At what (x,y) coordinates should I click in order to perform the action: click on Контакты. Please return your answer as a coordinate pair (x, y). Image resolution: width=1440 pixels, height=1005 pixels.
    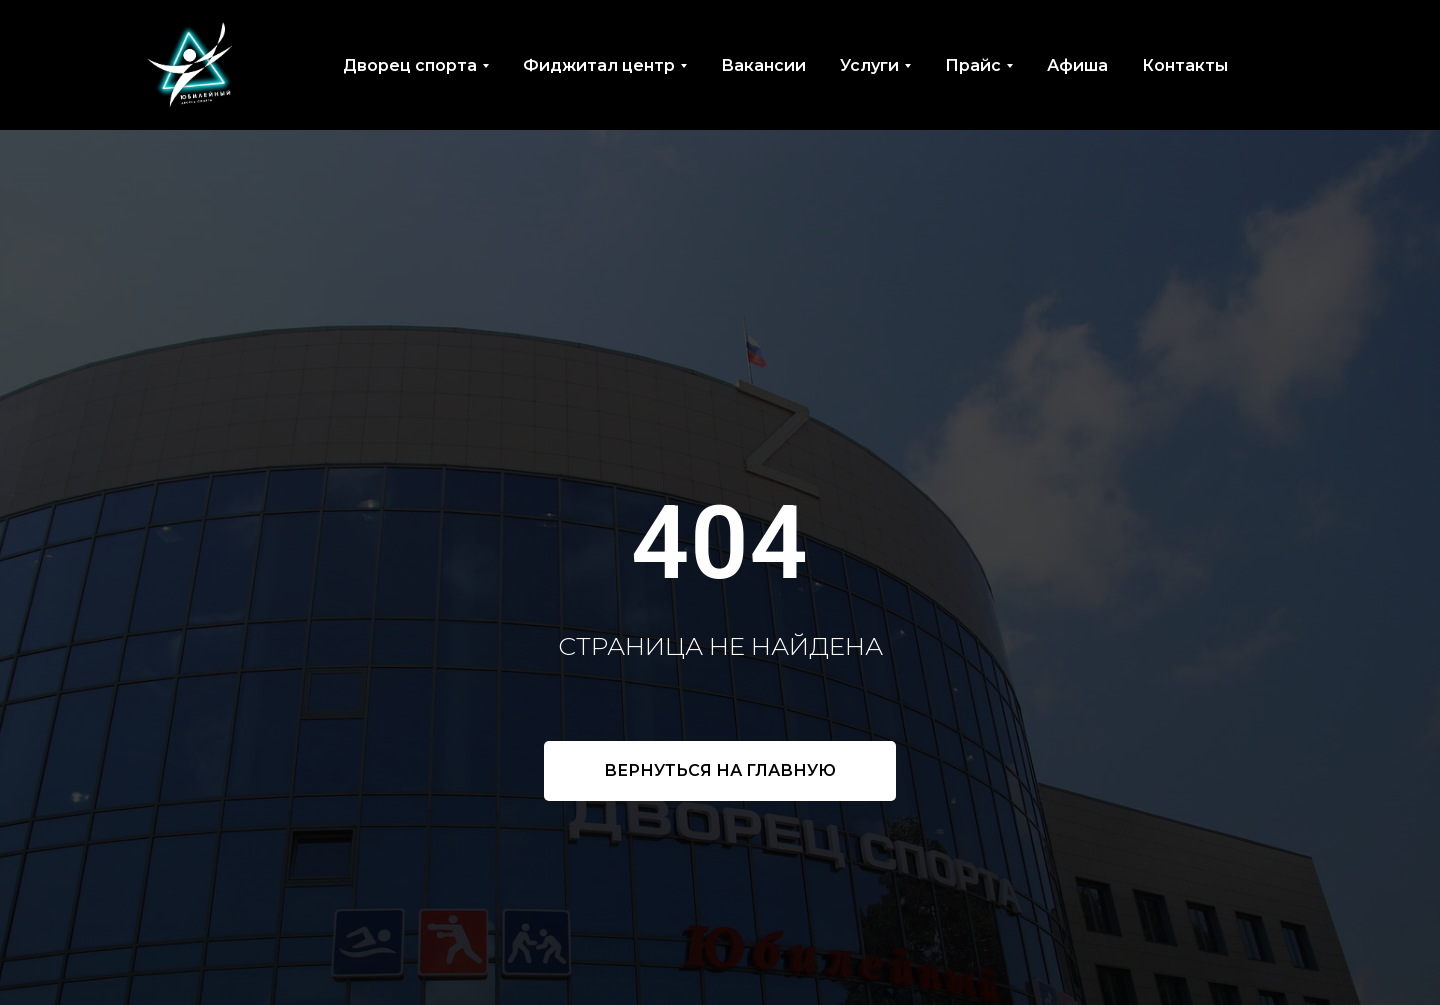
    Looking at the image, I should click on (1185, 65).